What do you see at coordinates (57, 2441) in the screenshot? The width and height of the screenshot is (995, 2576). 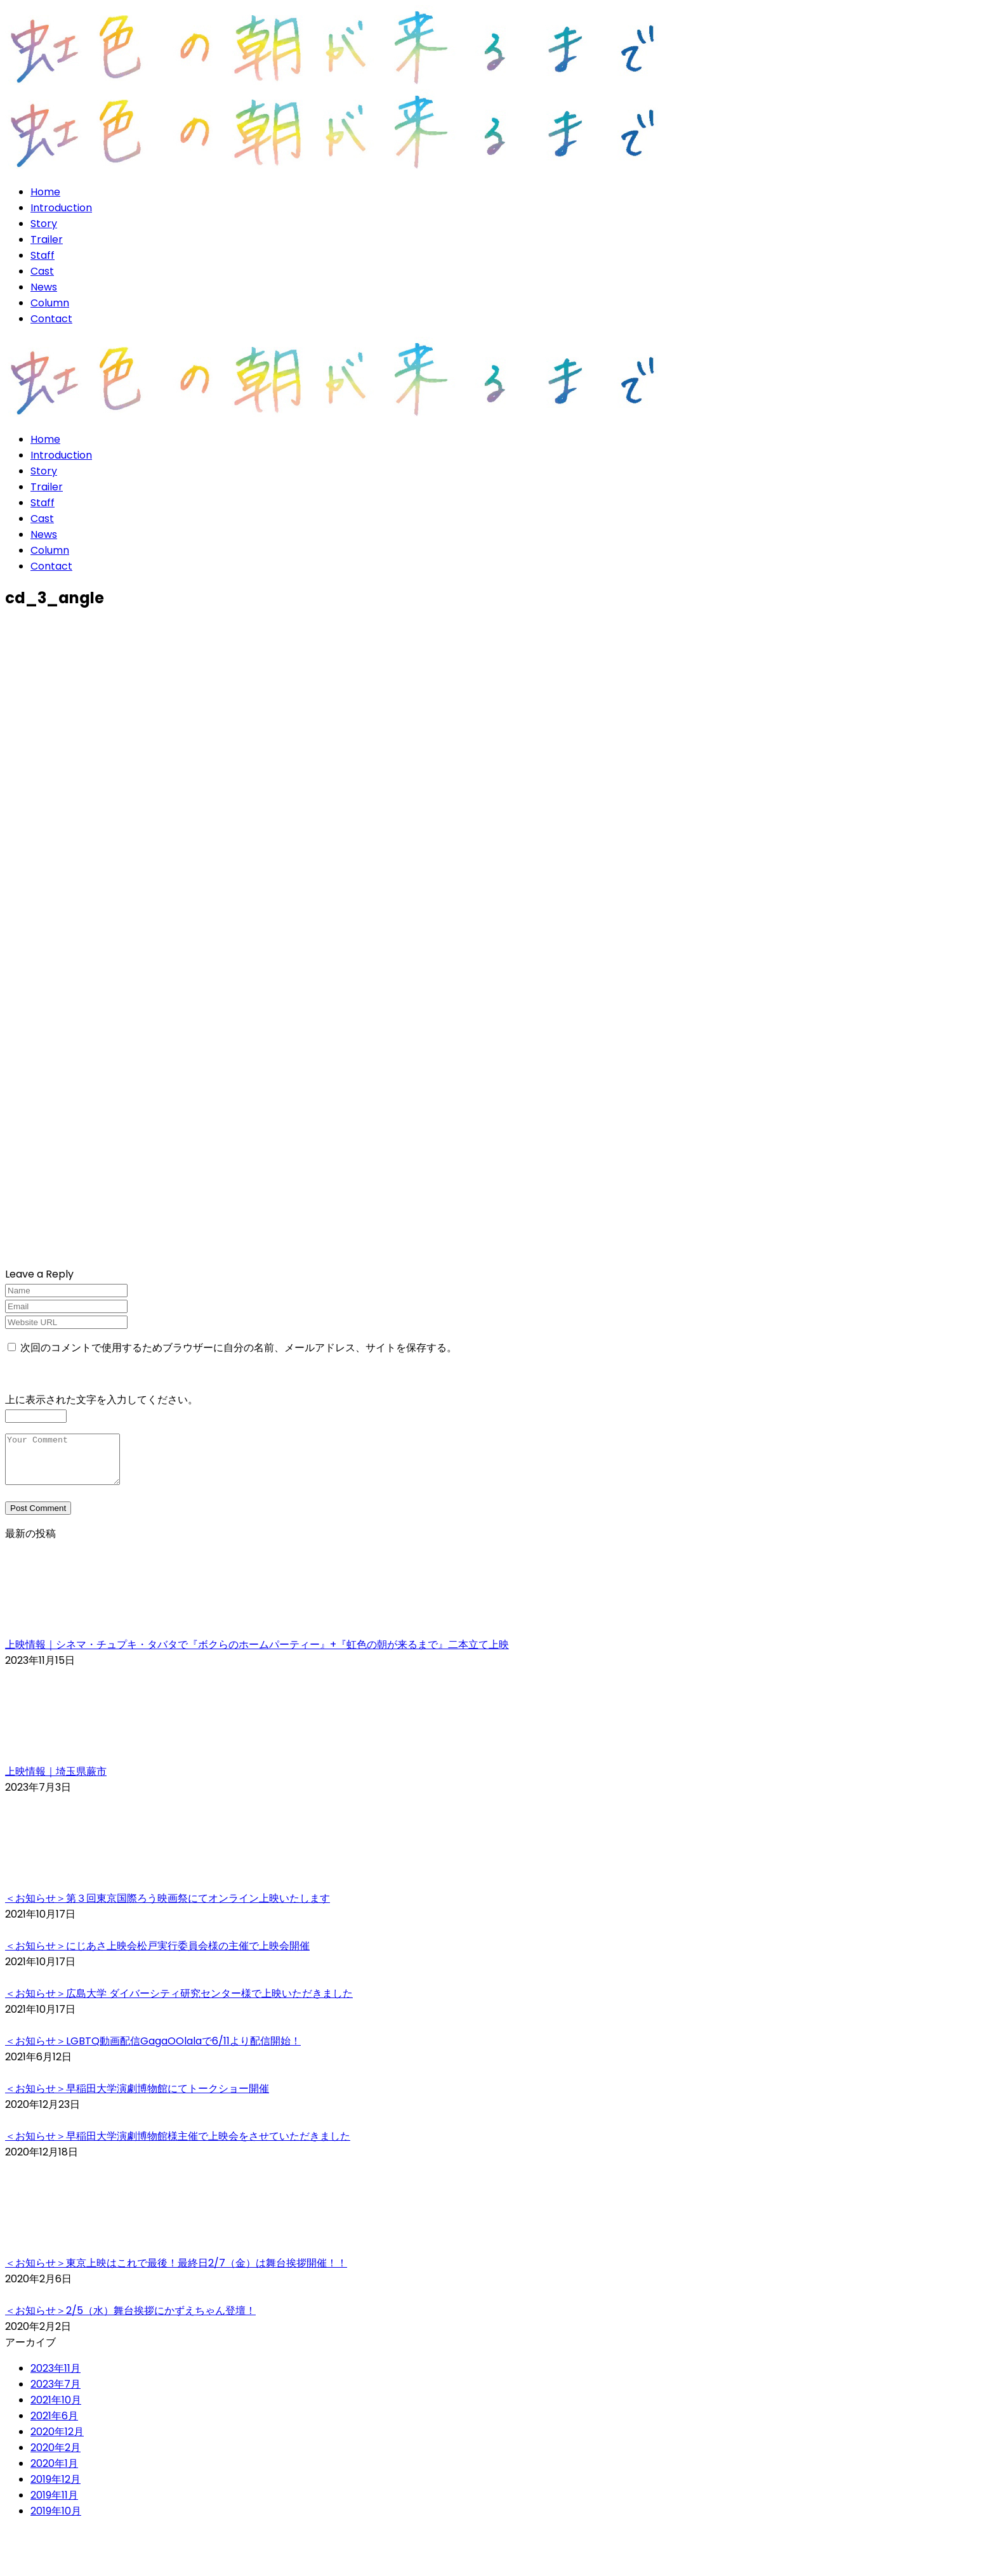 I see `2020年12月` at bounding box center [57, 2441].